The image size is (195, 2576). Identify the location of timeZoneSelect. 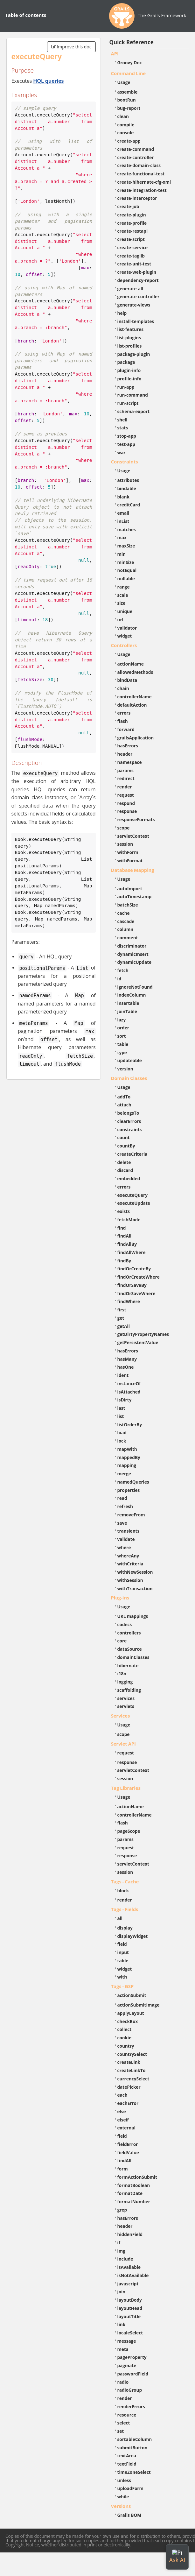
(134, 2472).